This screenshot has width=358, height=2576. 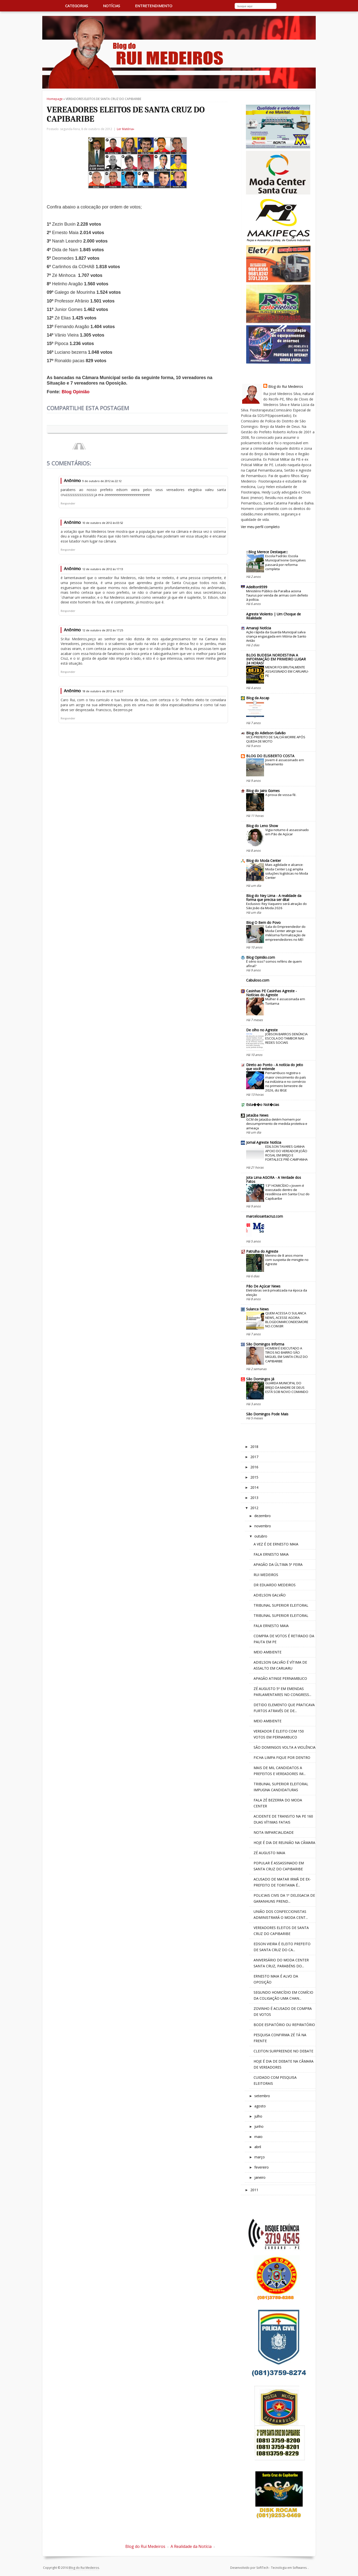 What do you see at coordinates (254, 1487) in the screenshot?
I see `2014` at bounding box center [254, 1487].